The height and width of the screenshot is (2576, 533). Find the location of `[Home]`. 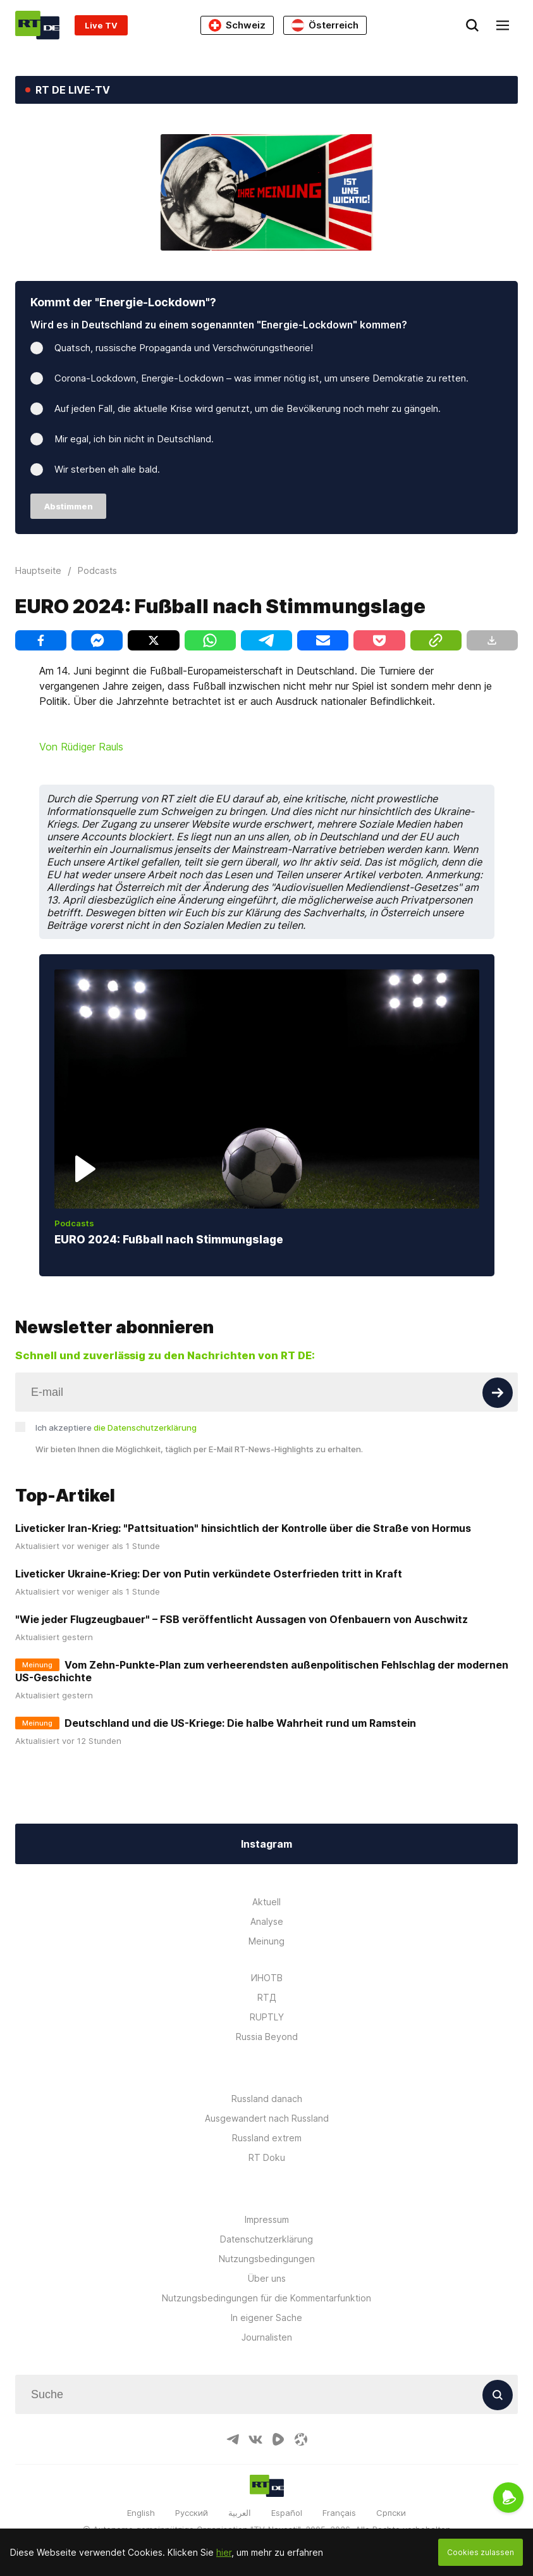

[Home] is located at coordinates (37, 25).